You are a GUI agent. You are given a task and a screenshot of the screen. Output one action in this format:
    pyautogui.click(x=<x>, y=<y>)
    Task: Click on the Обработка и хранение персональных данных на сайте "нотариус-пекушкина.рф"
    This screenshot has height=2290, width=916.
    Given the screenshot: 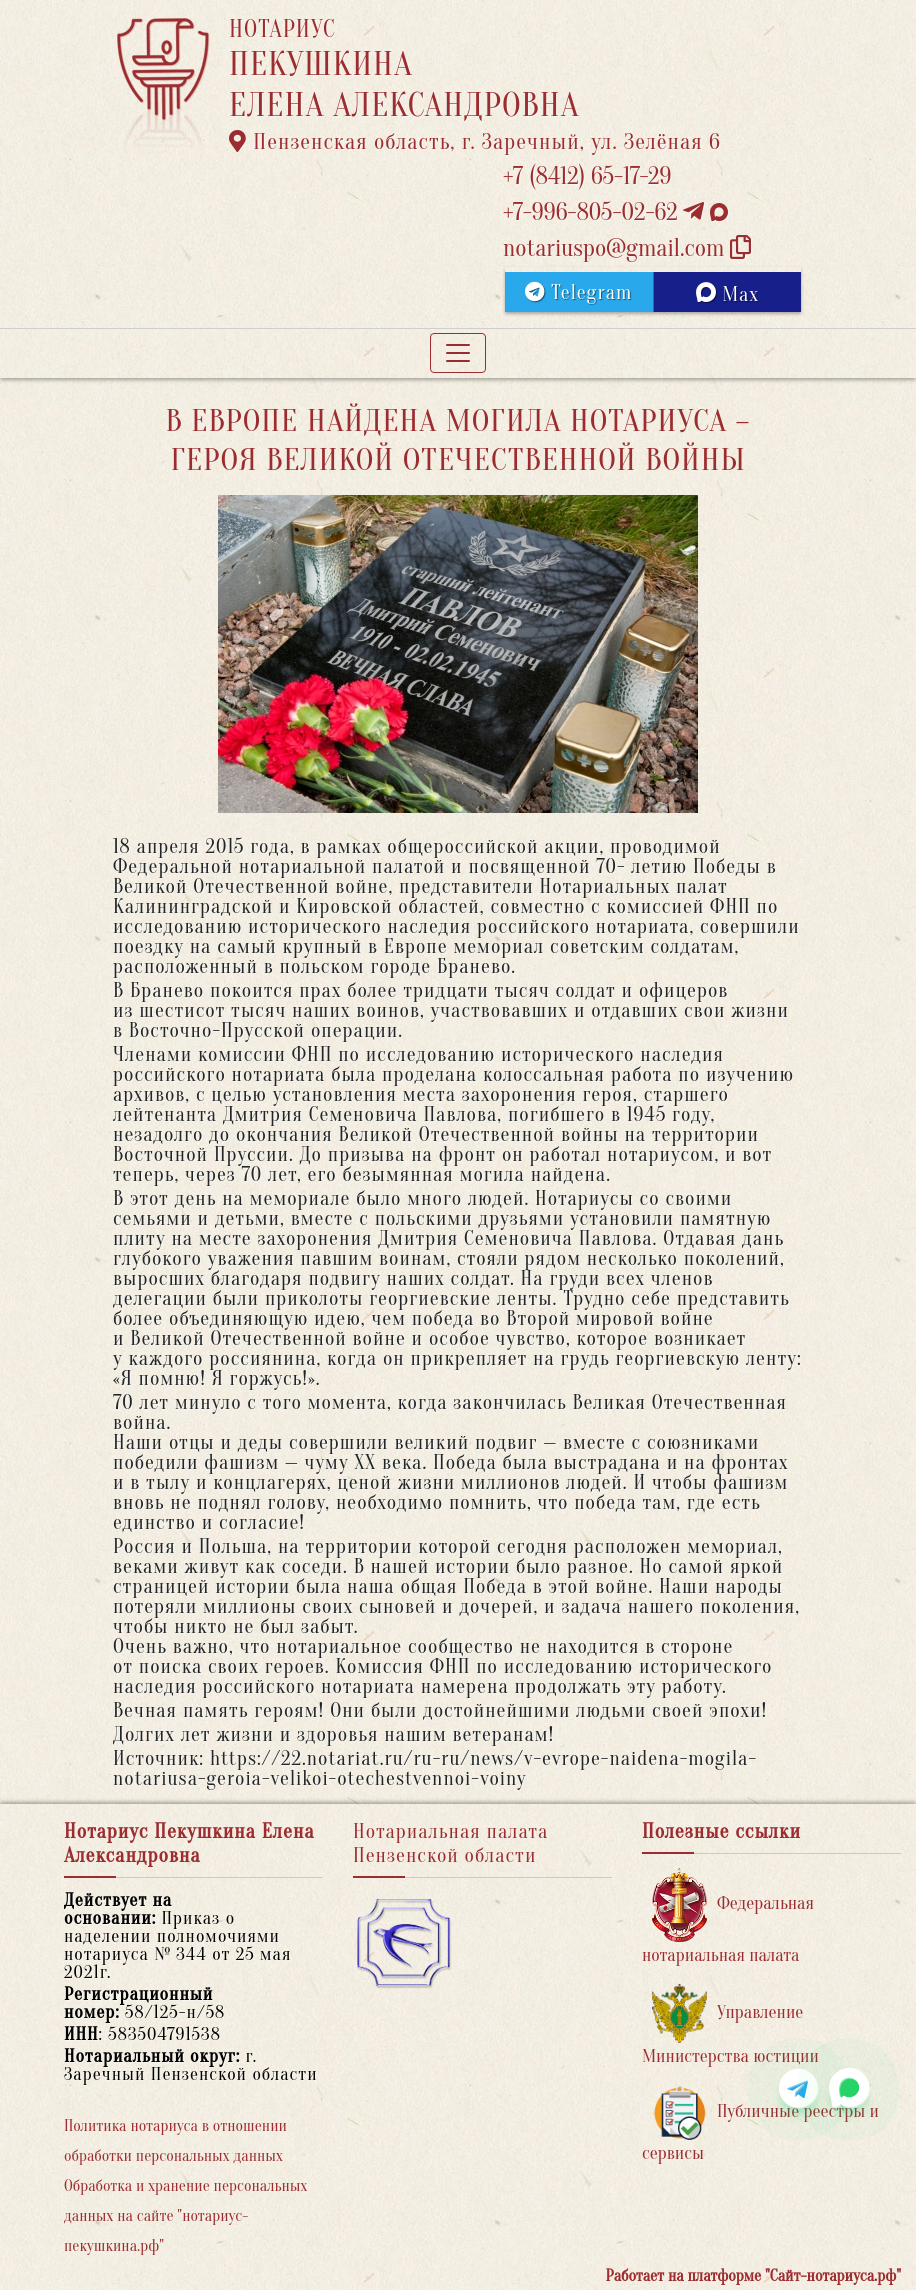 What is the action you would take?
    pyautogui.click(x=185, y=2216)
    